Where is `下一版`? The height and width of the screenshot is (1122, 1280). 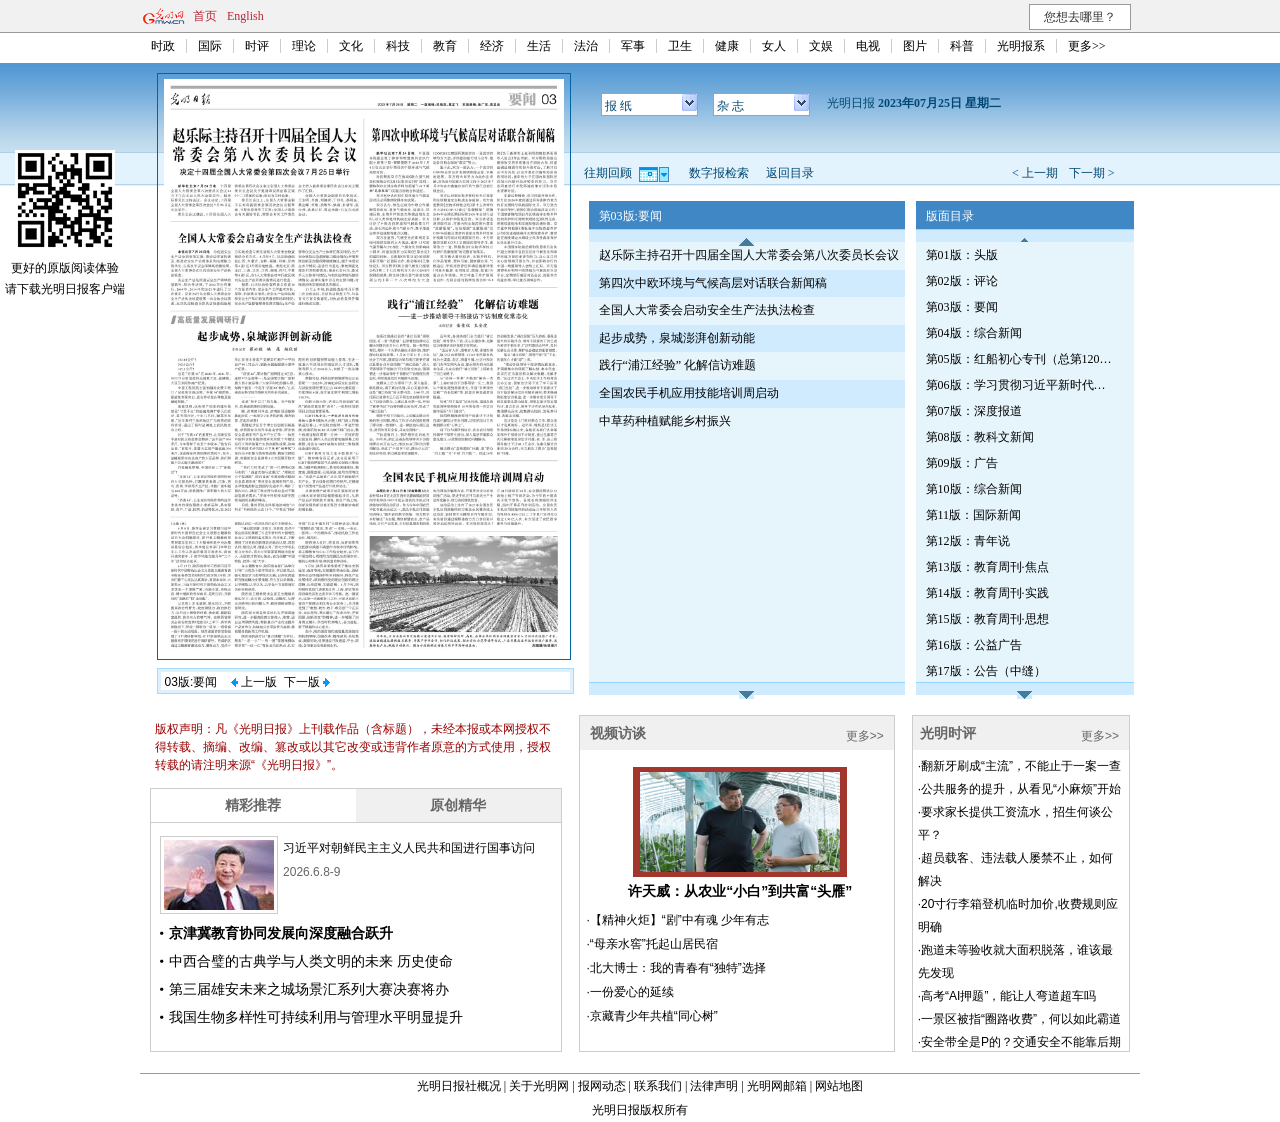 下一版 is located at coordinates (307, 682).